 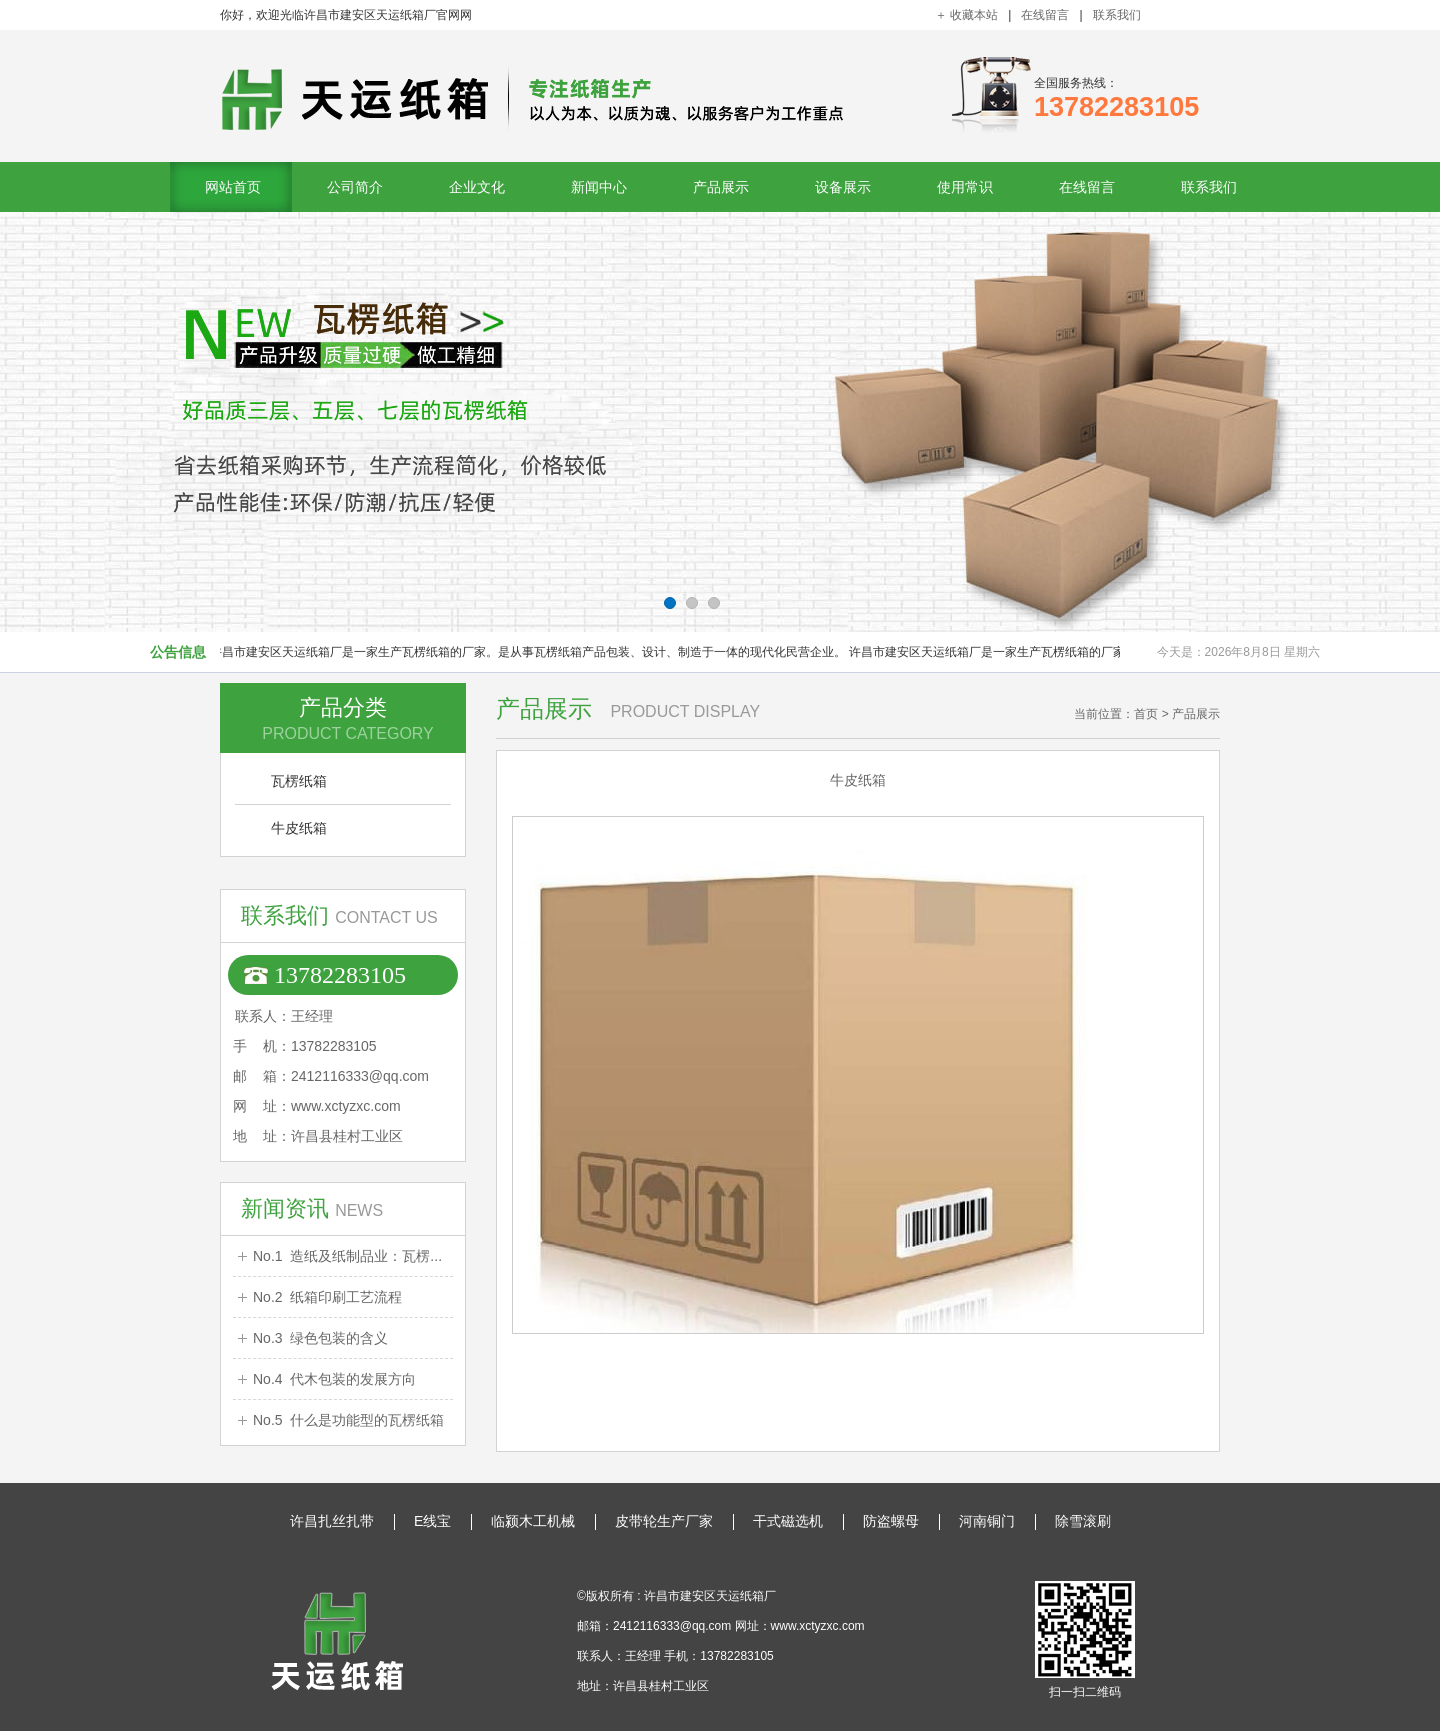 What do you see at coordinates (599, 187) in the screenshot?
I see `新闻中心` at bounding box center [599, 187].